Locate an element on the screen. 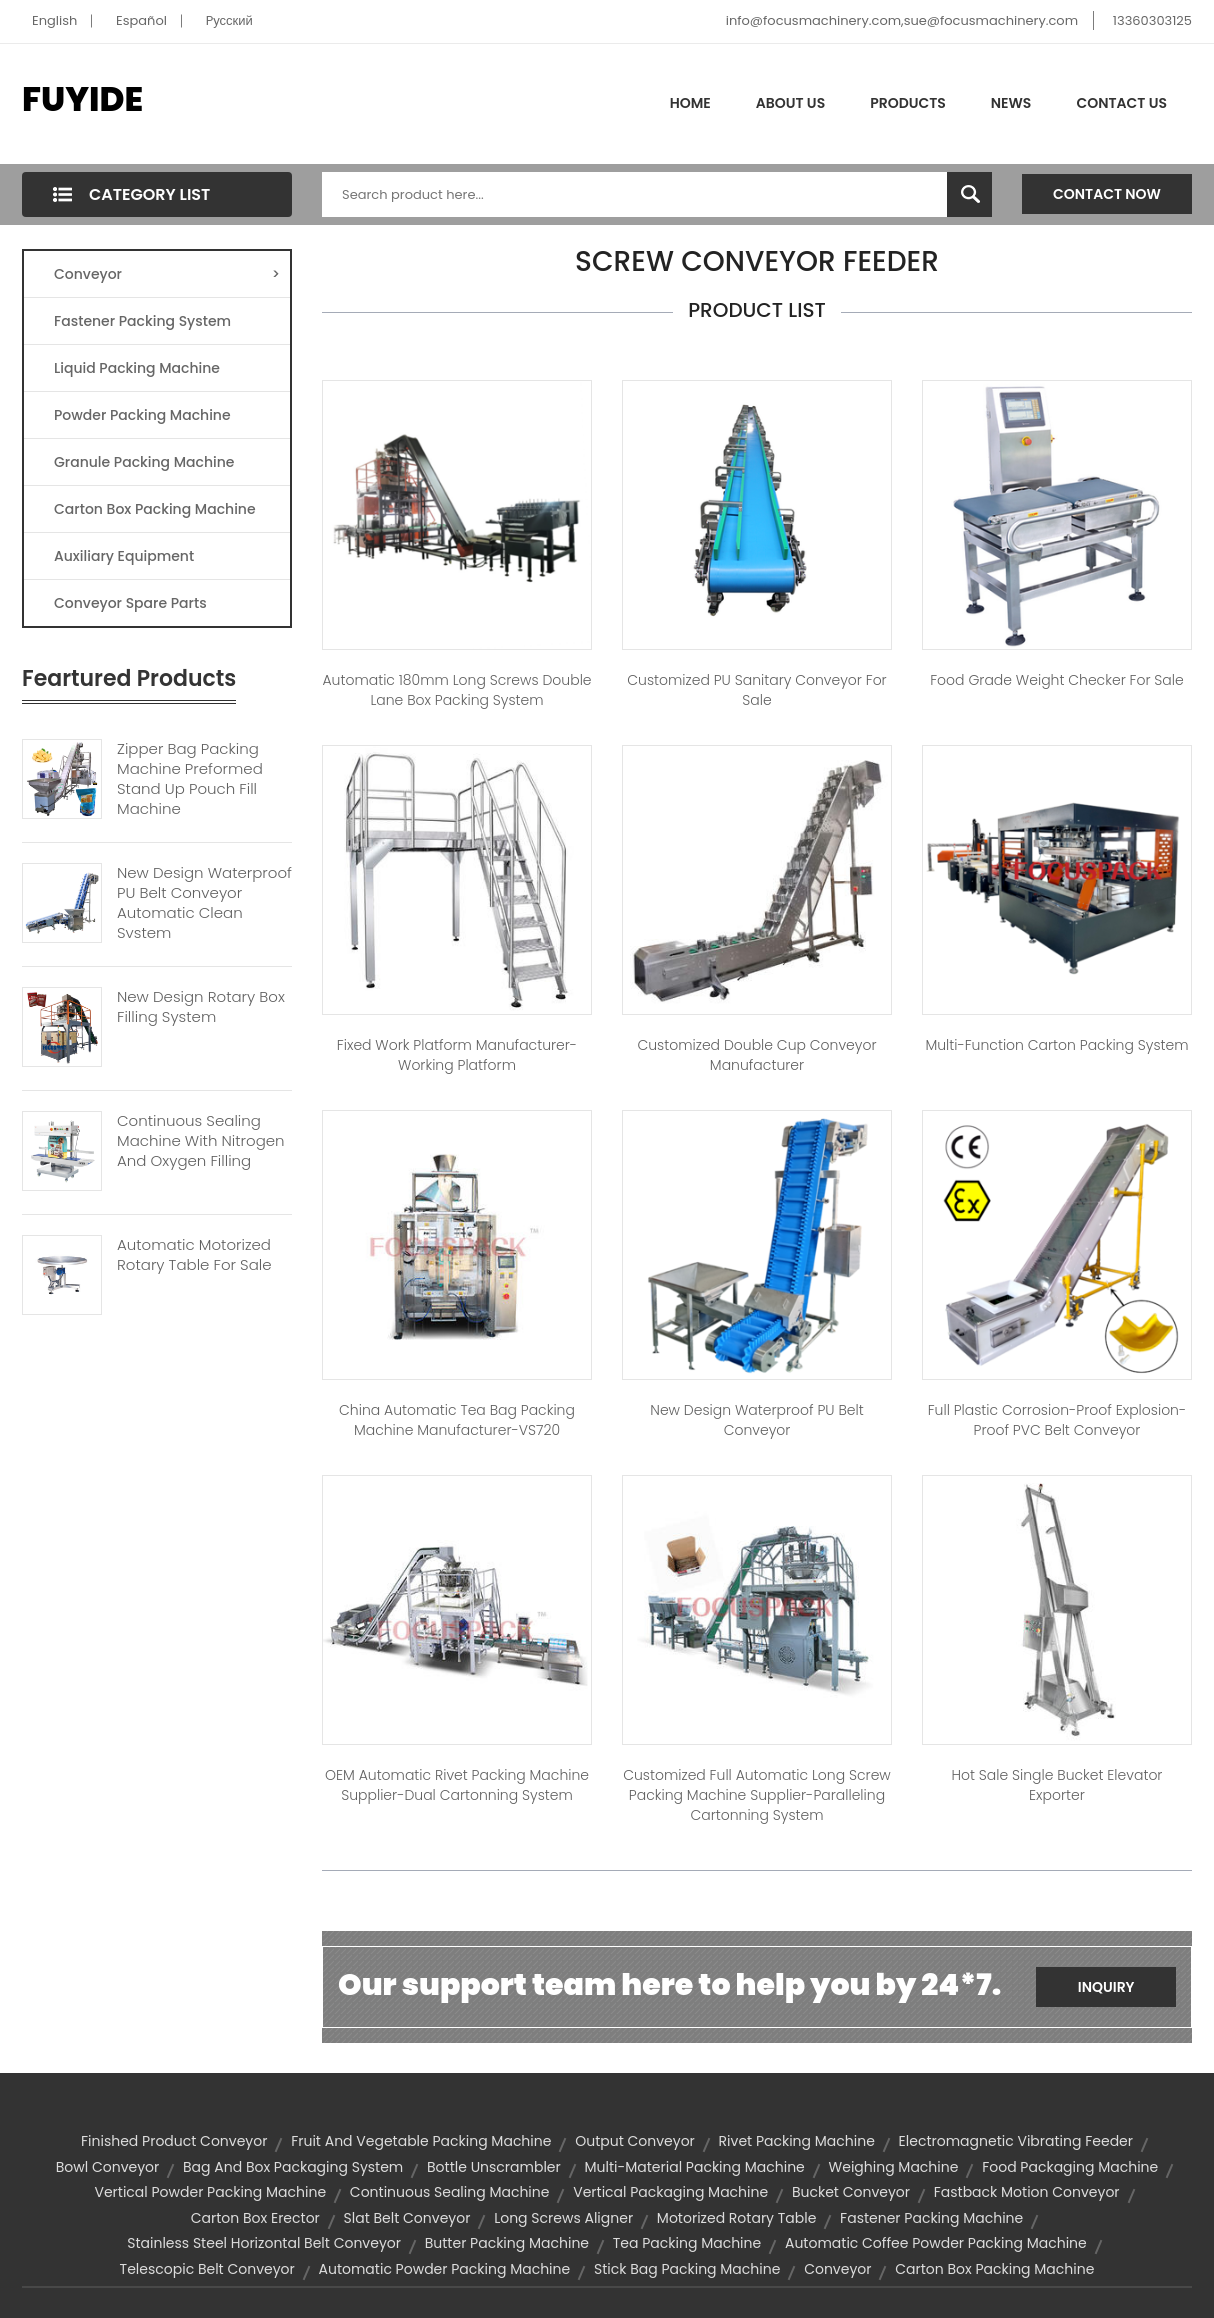 The image size is (1214, 2318). Liquid Packing Machine is located at coordinates (137, 368).